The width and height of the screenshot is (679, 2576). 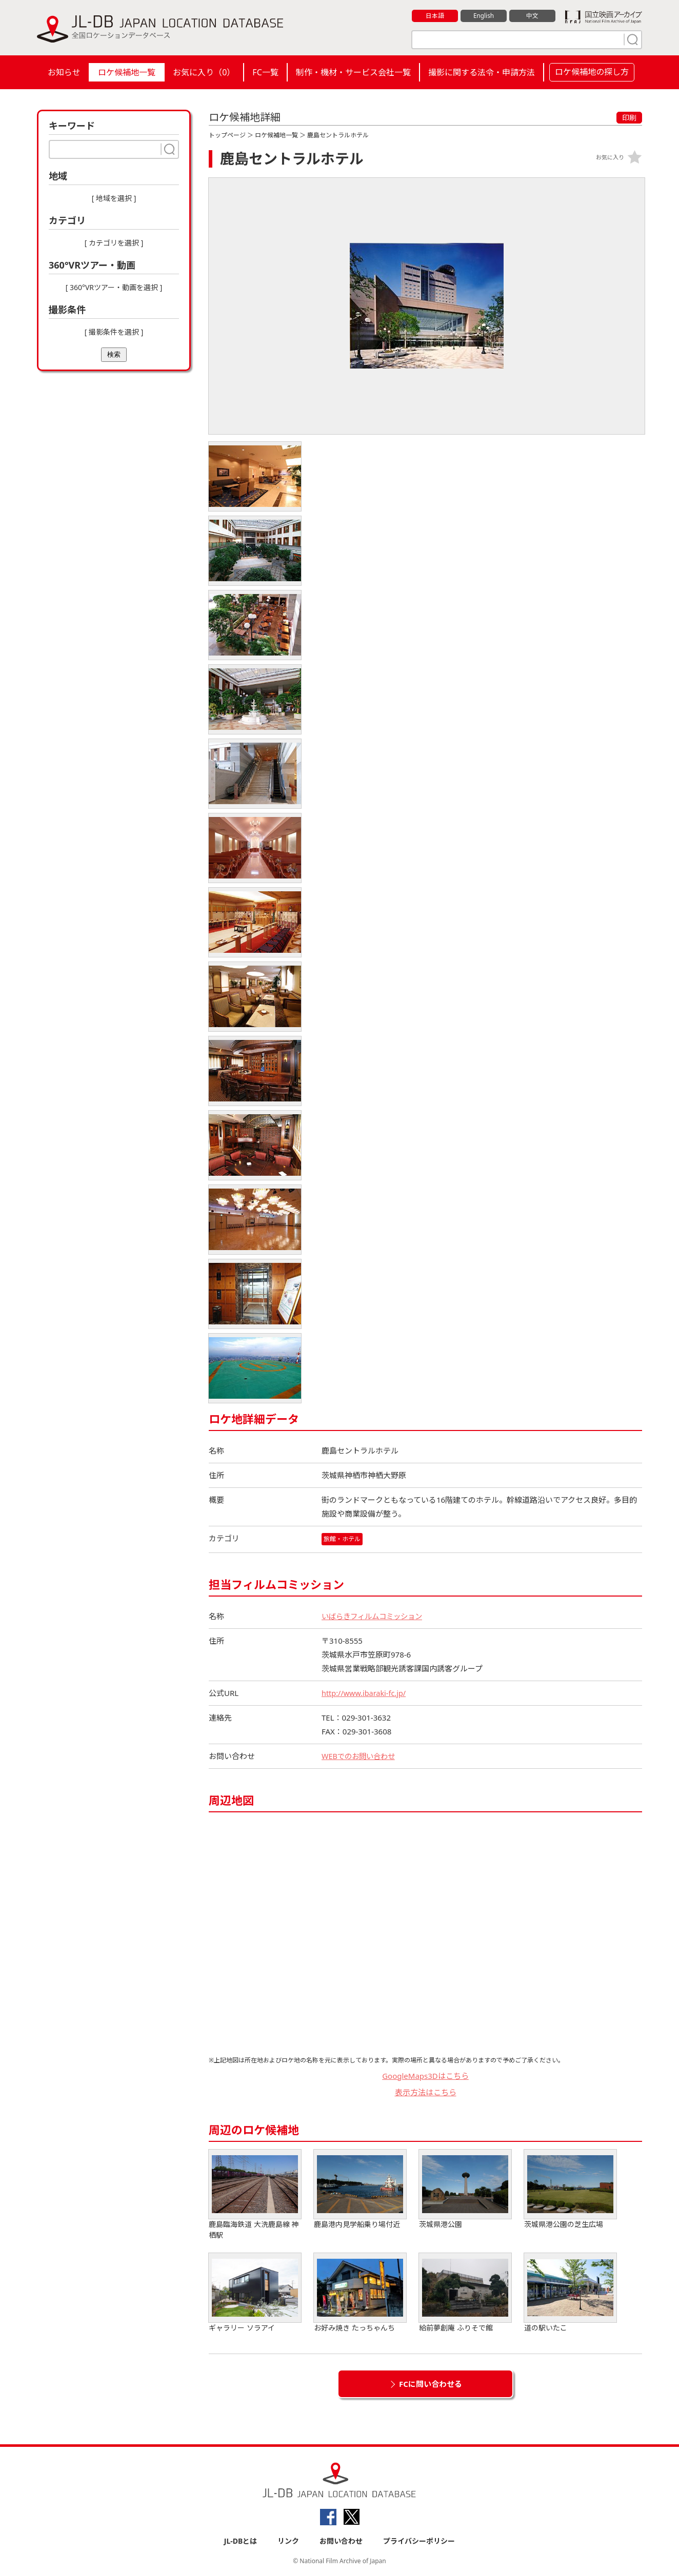 What do you see at coordinates (570, 2189) in the screenshot?
I see `茨城県港公園の芝生広場` at bounding box center [570, 2189].